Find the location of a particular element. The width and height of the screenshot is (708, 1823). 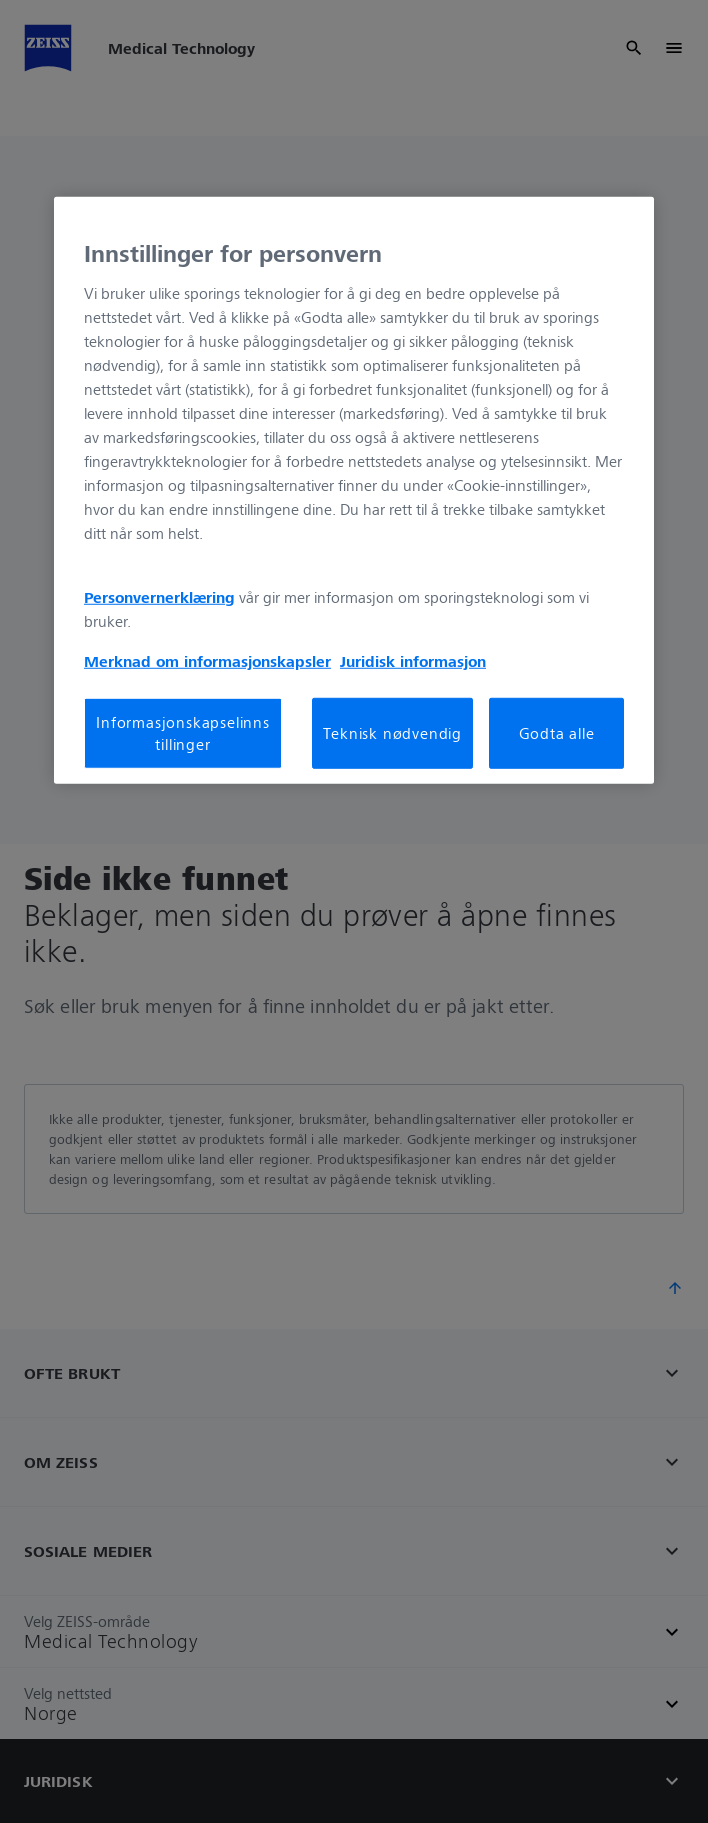

Personvernerklæring is located at coordinates (159, 597).